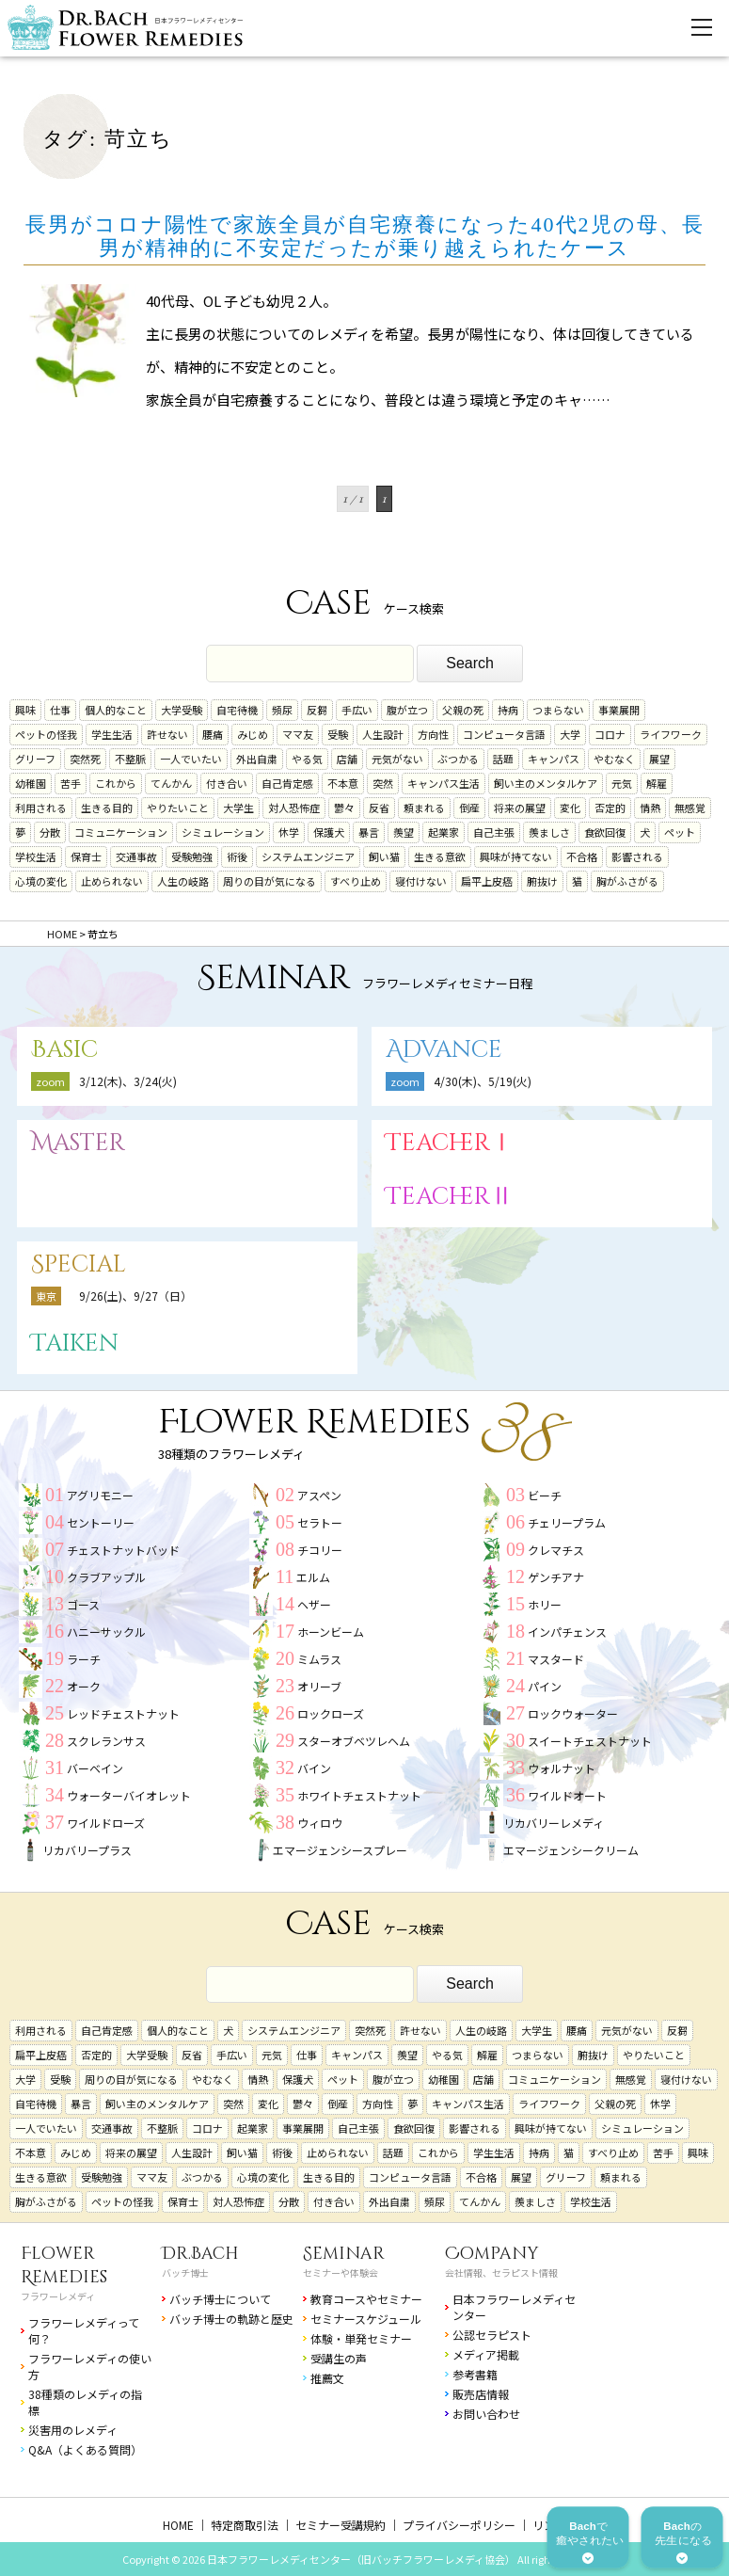 The width and height of the screenshot is (729, 2576). I want to click on Special, so click(78, 1264).